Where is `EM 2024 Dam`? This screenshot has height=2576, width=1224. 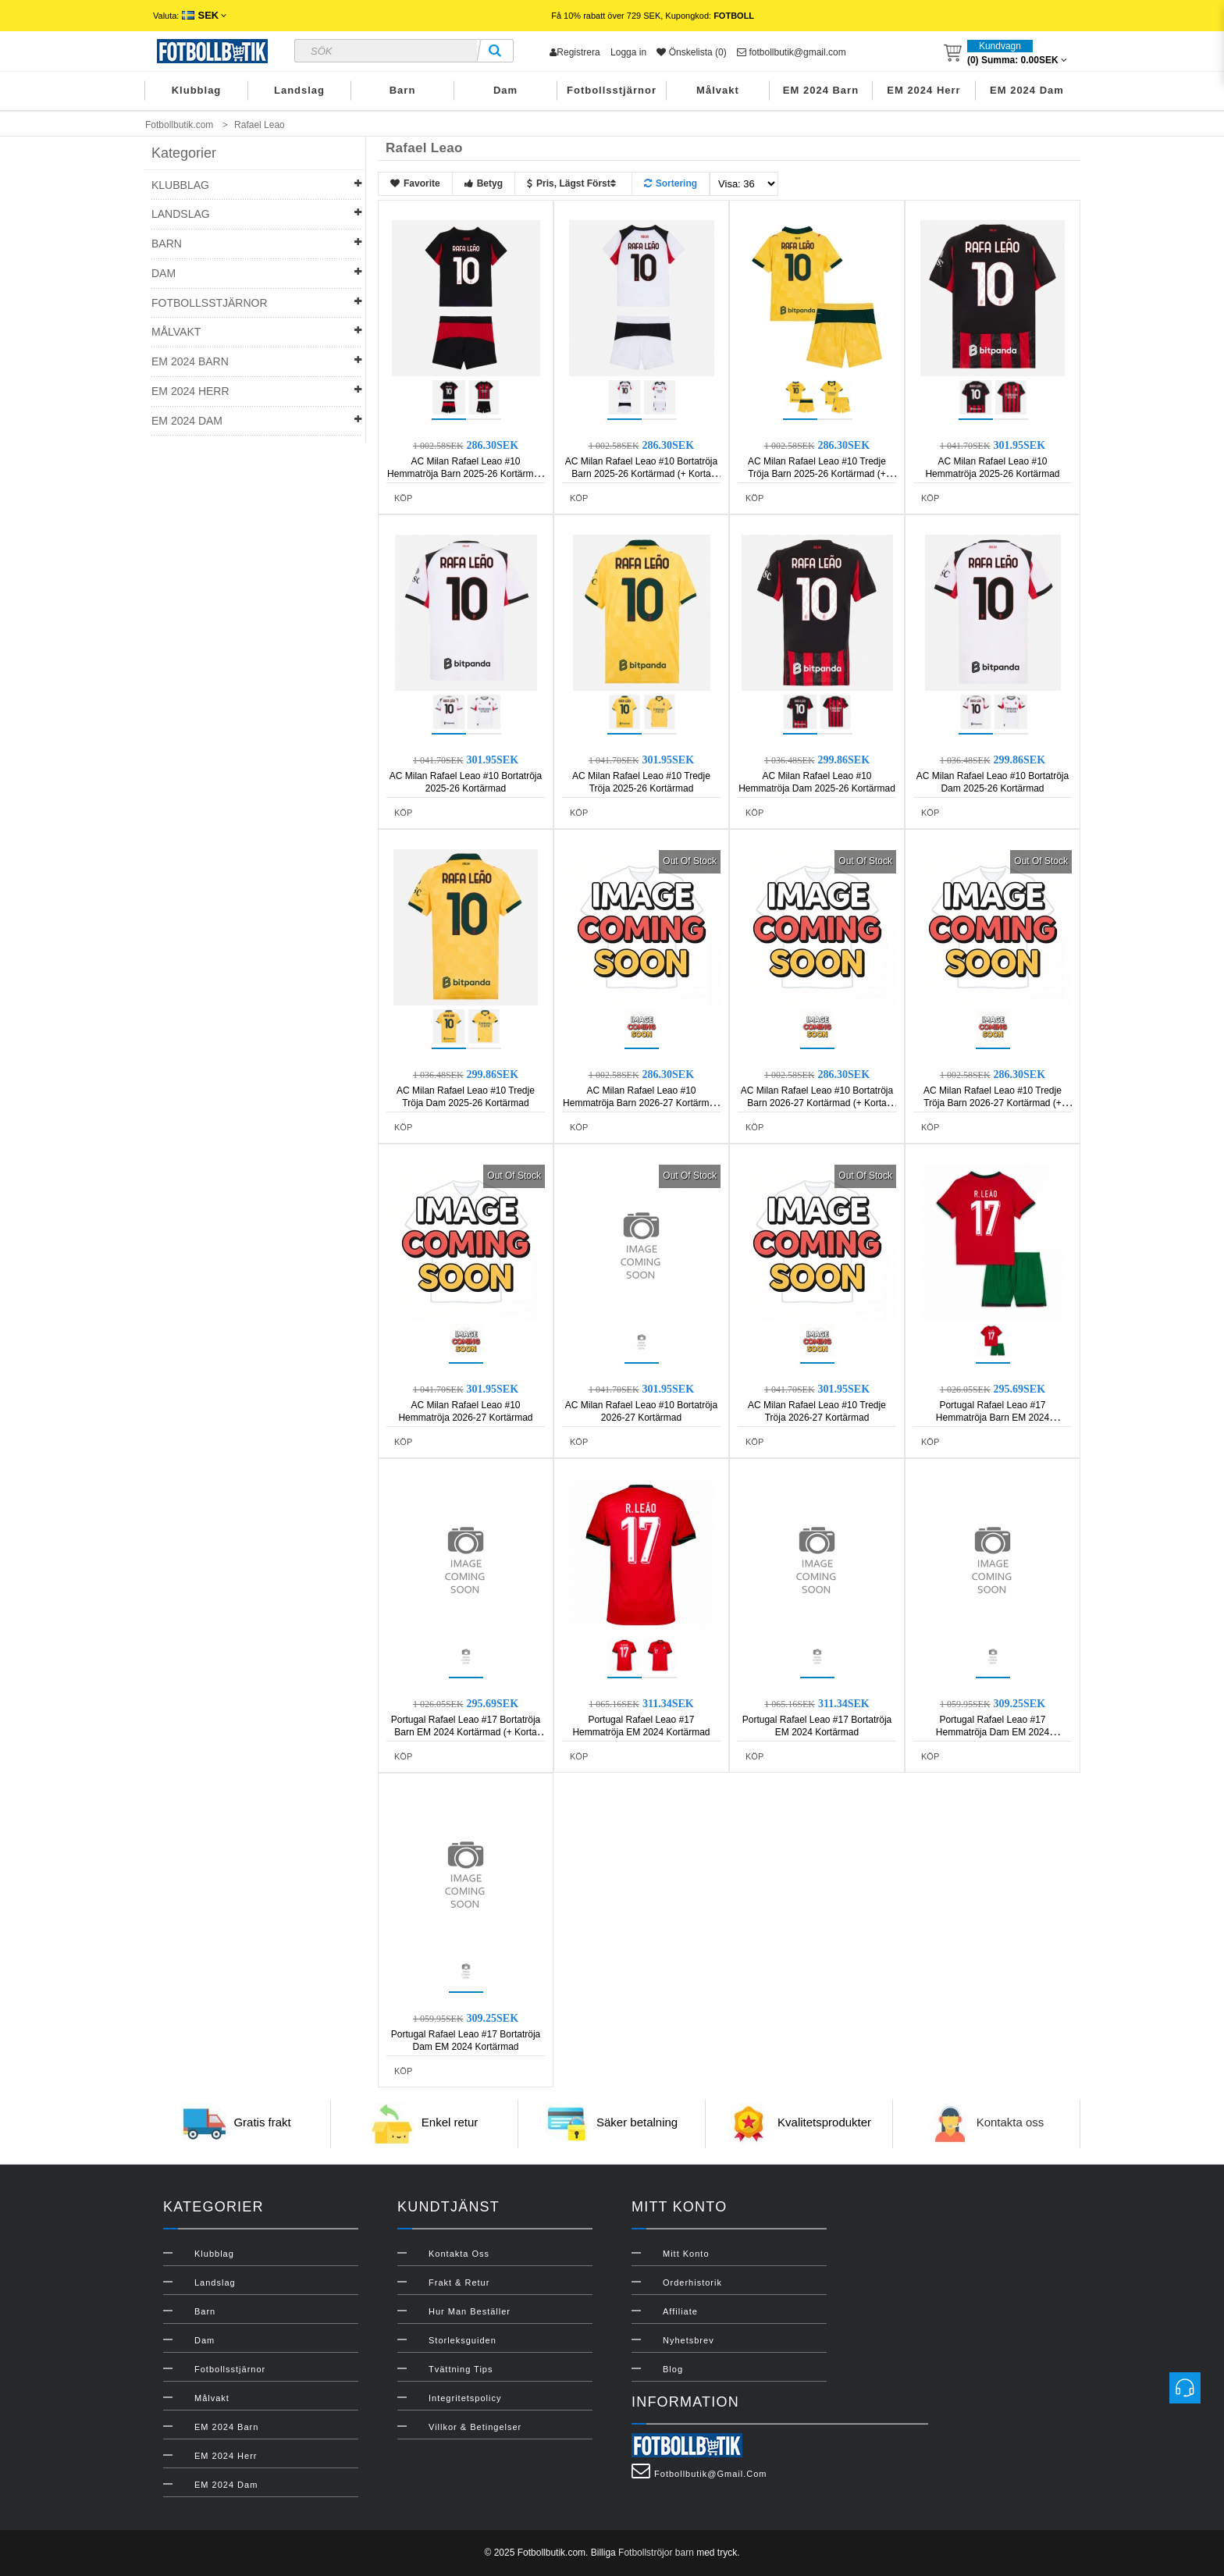
EM 2024 Dam is located at coordinates (1027, 90).